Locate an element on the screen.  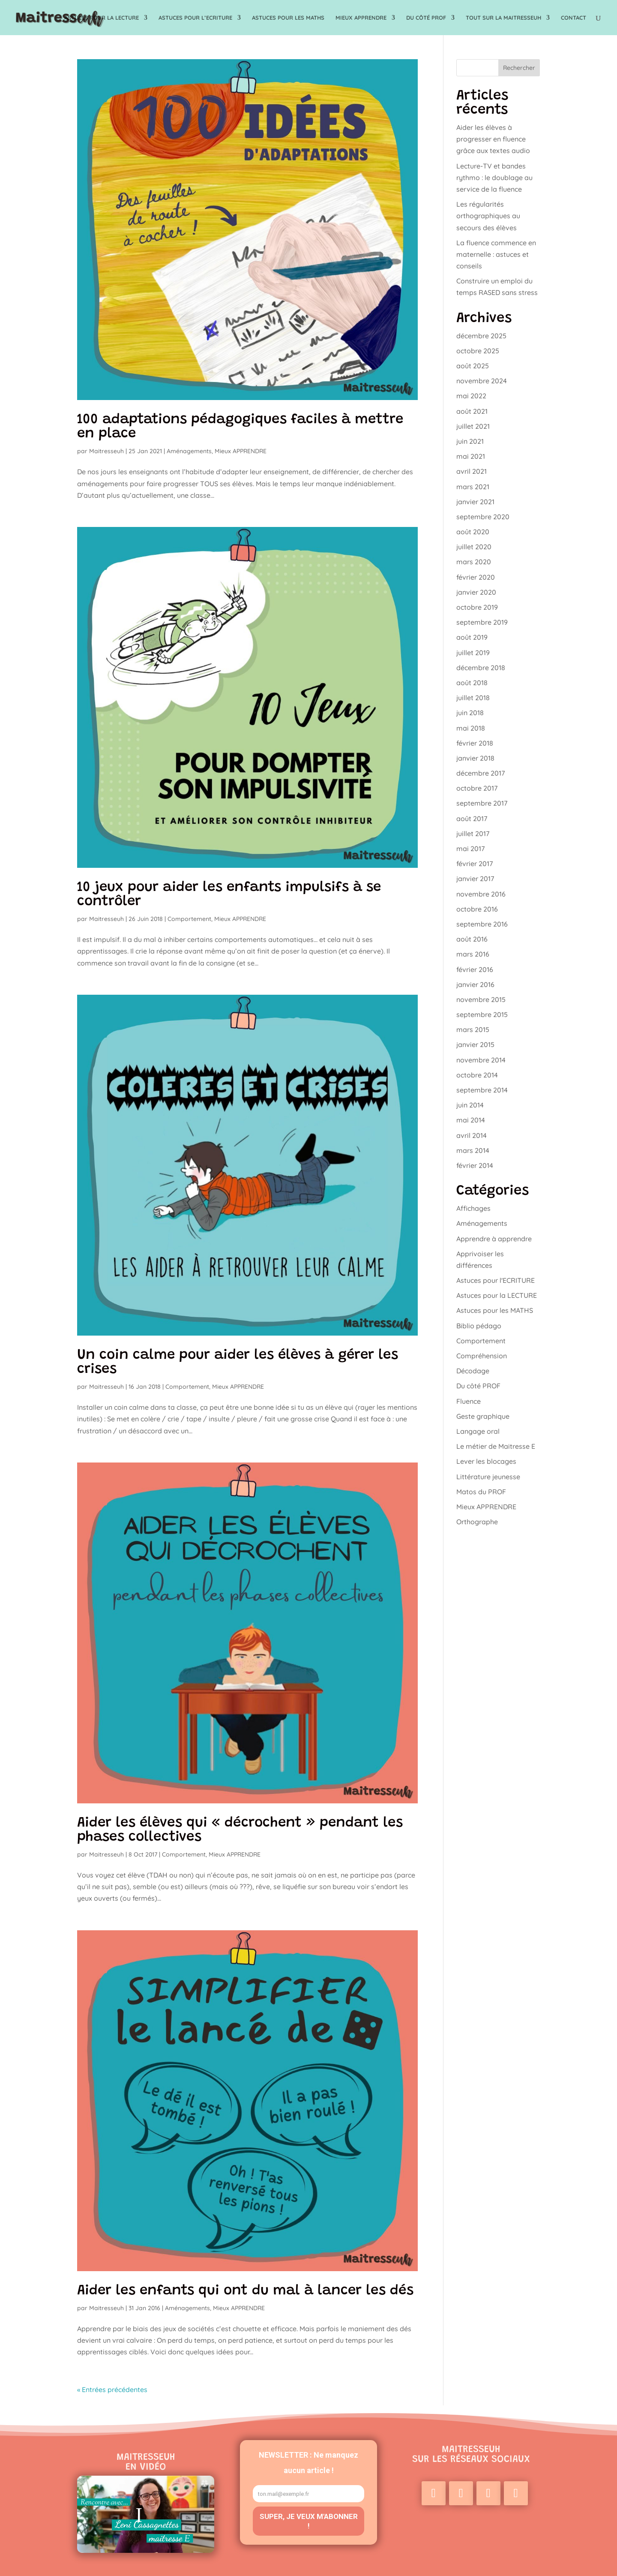
Les régularités orthographiques au secours des élèves is located at coordinates (488, 216).